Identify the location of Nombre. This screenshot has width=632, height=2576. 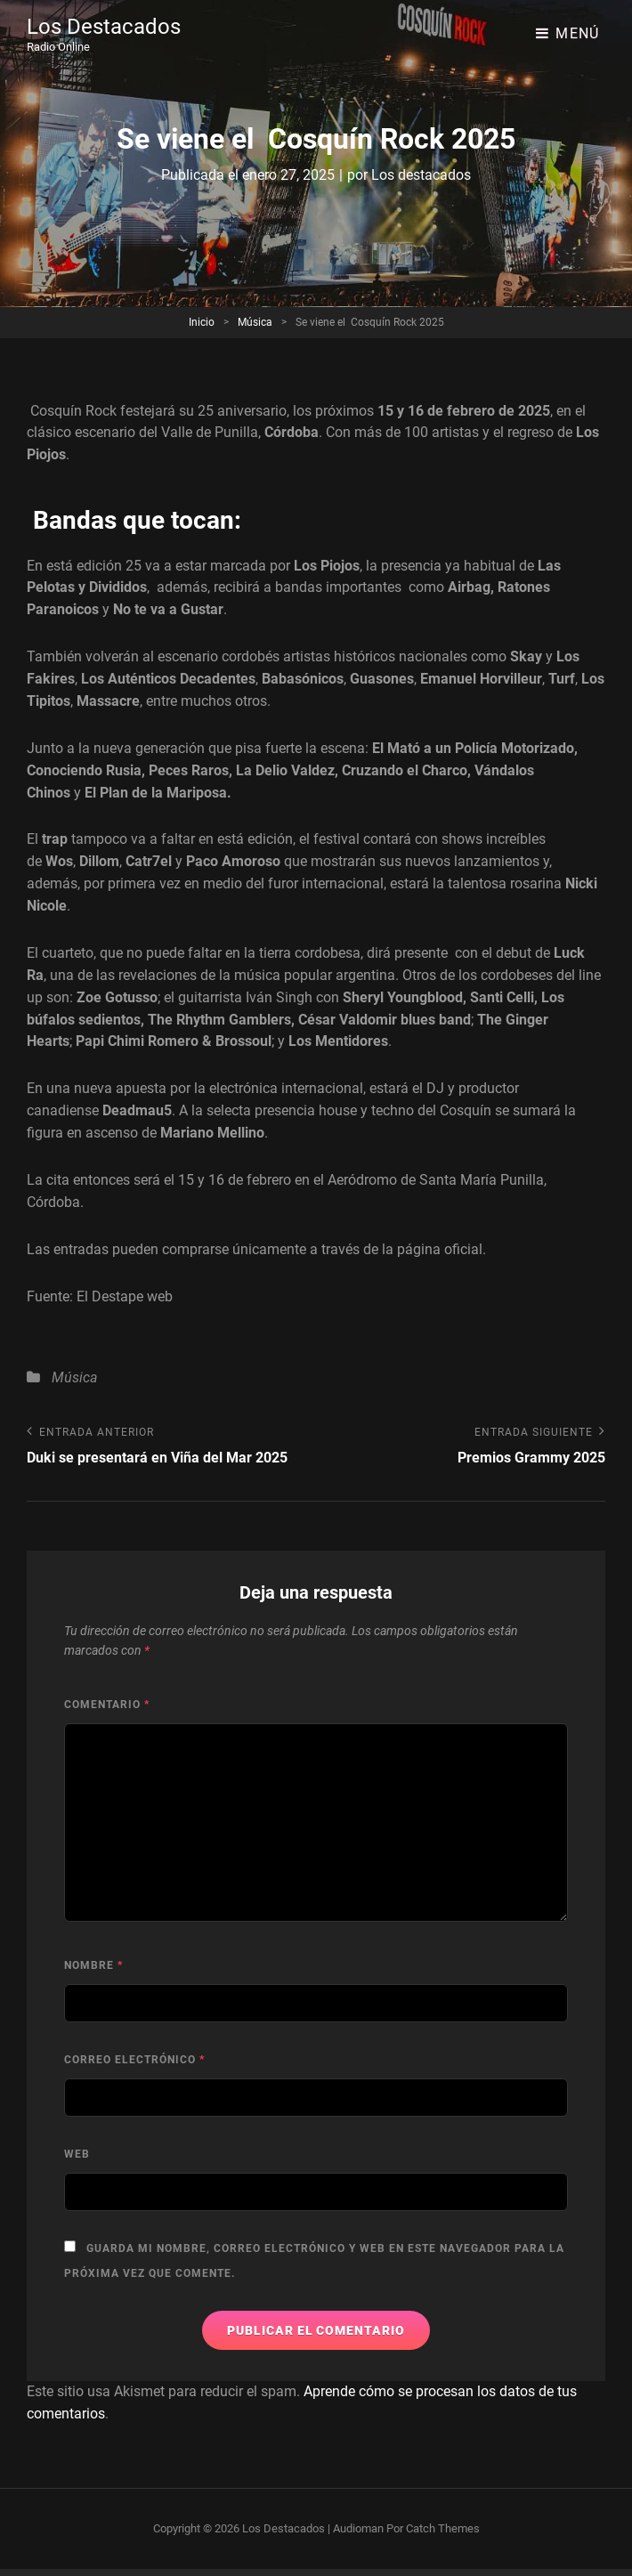
(93, 1965).